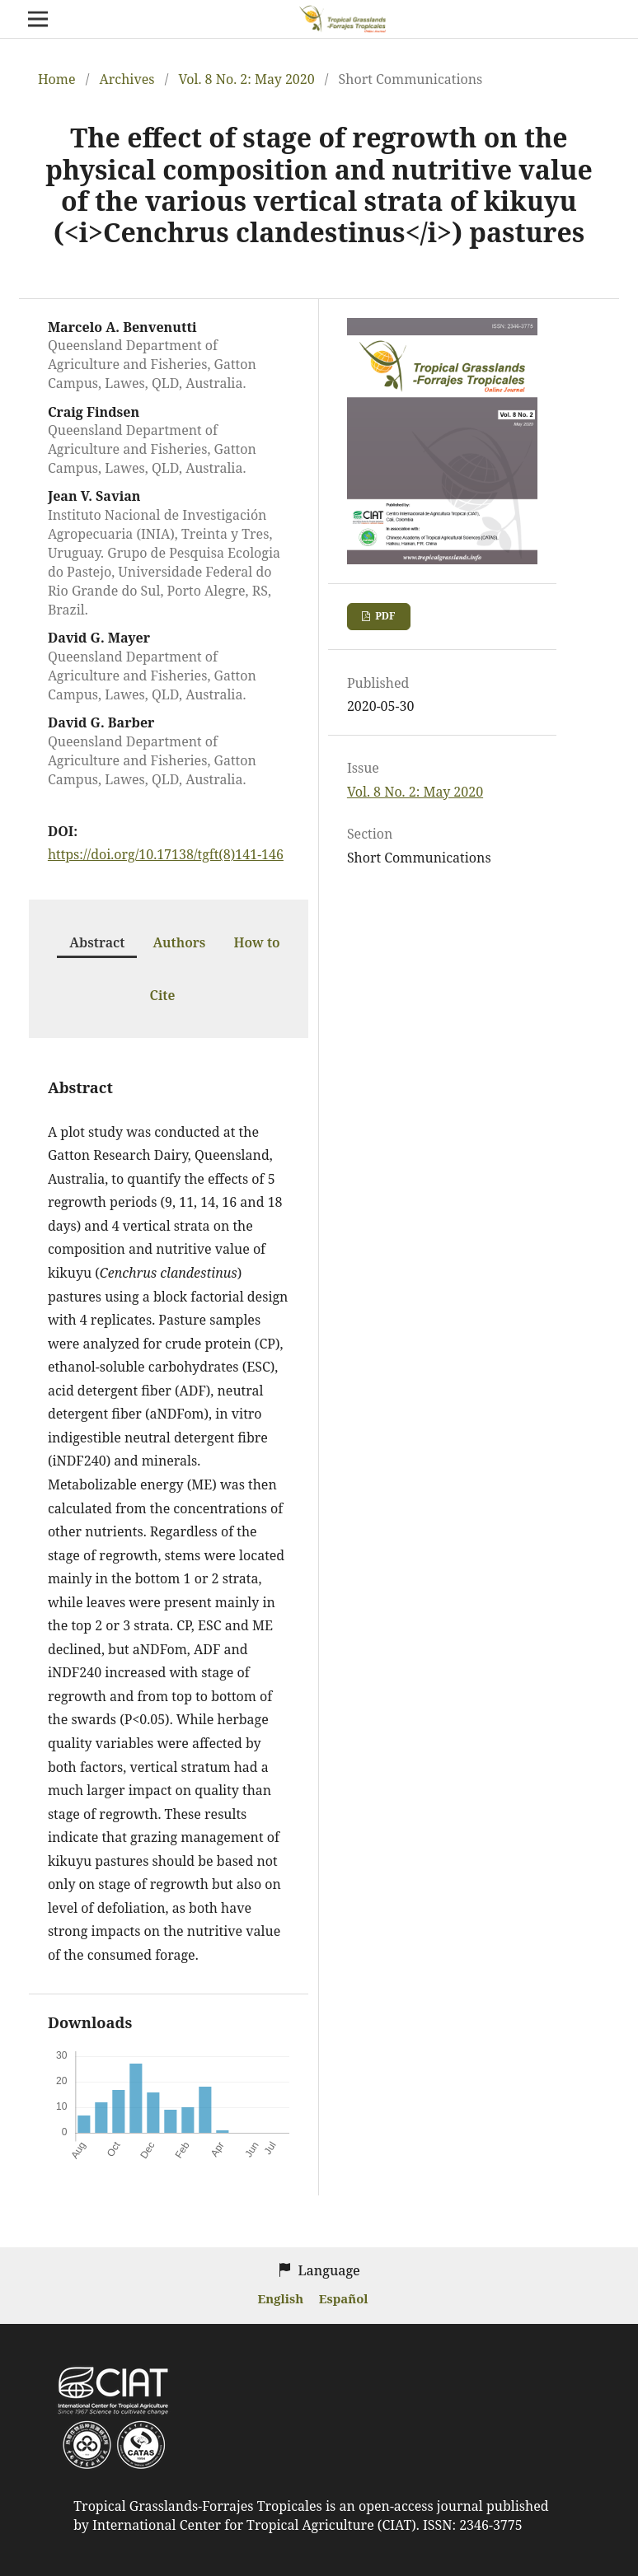 The height and width of the screenshot is (2576, 638). Describe the element at coordinates (96, 942) in the screenshot. I see `Abstract` at that location.